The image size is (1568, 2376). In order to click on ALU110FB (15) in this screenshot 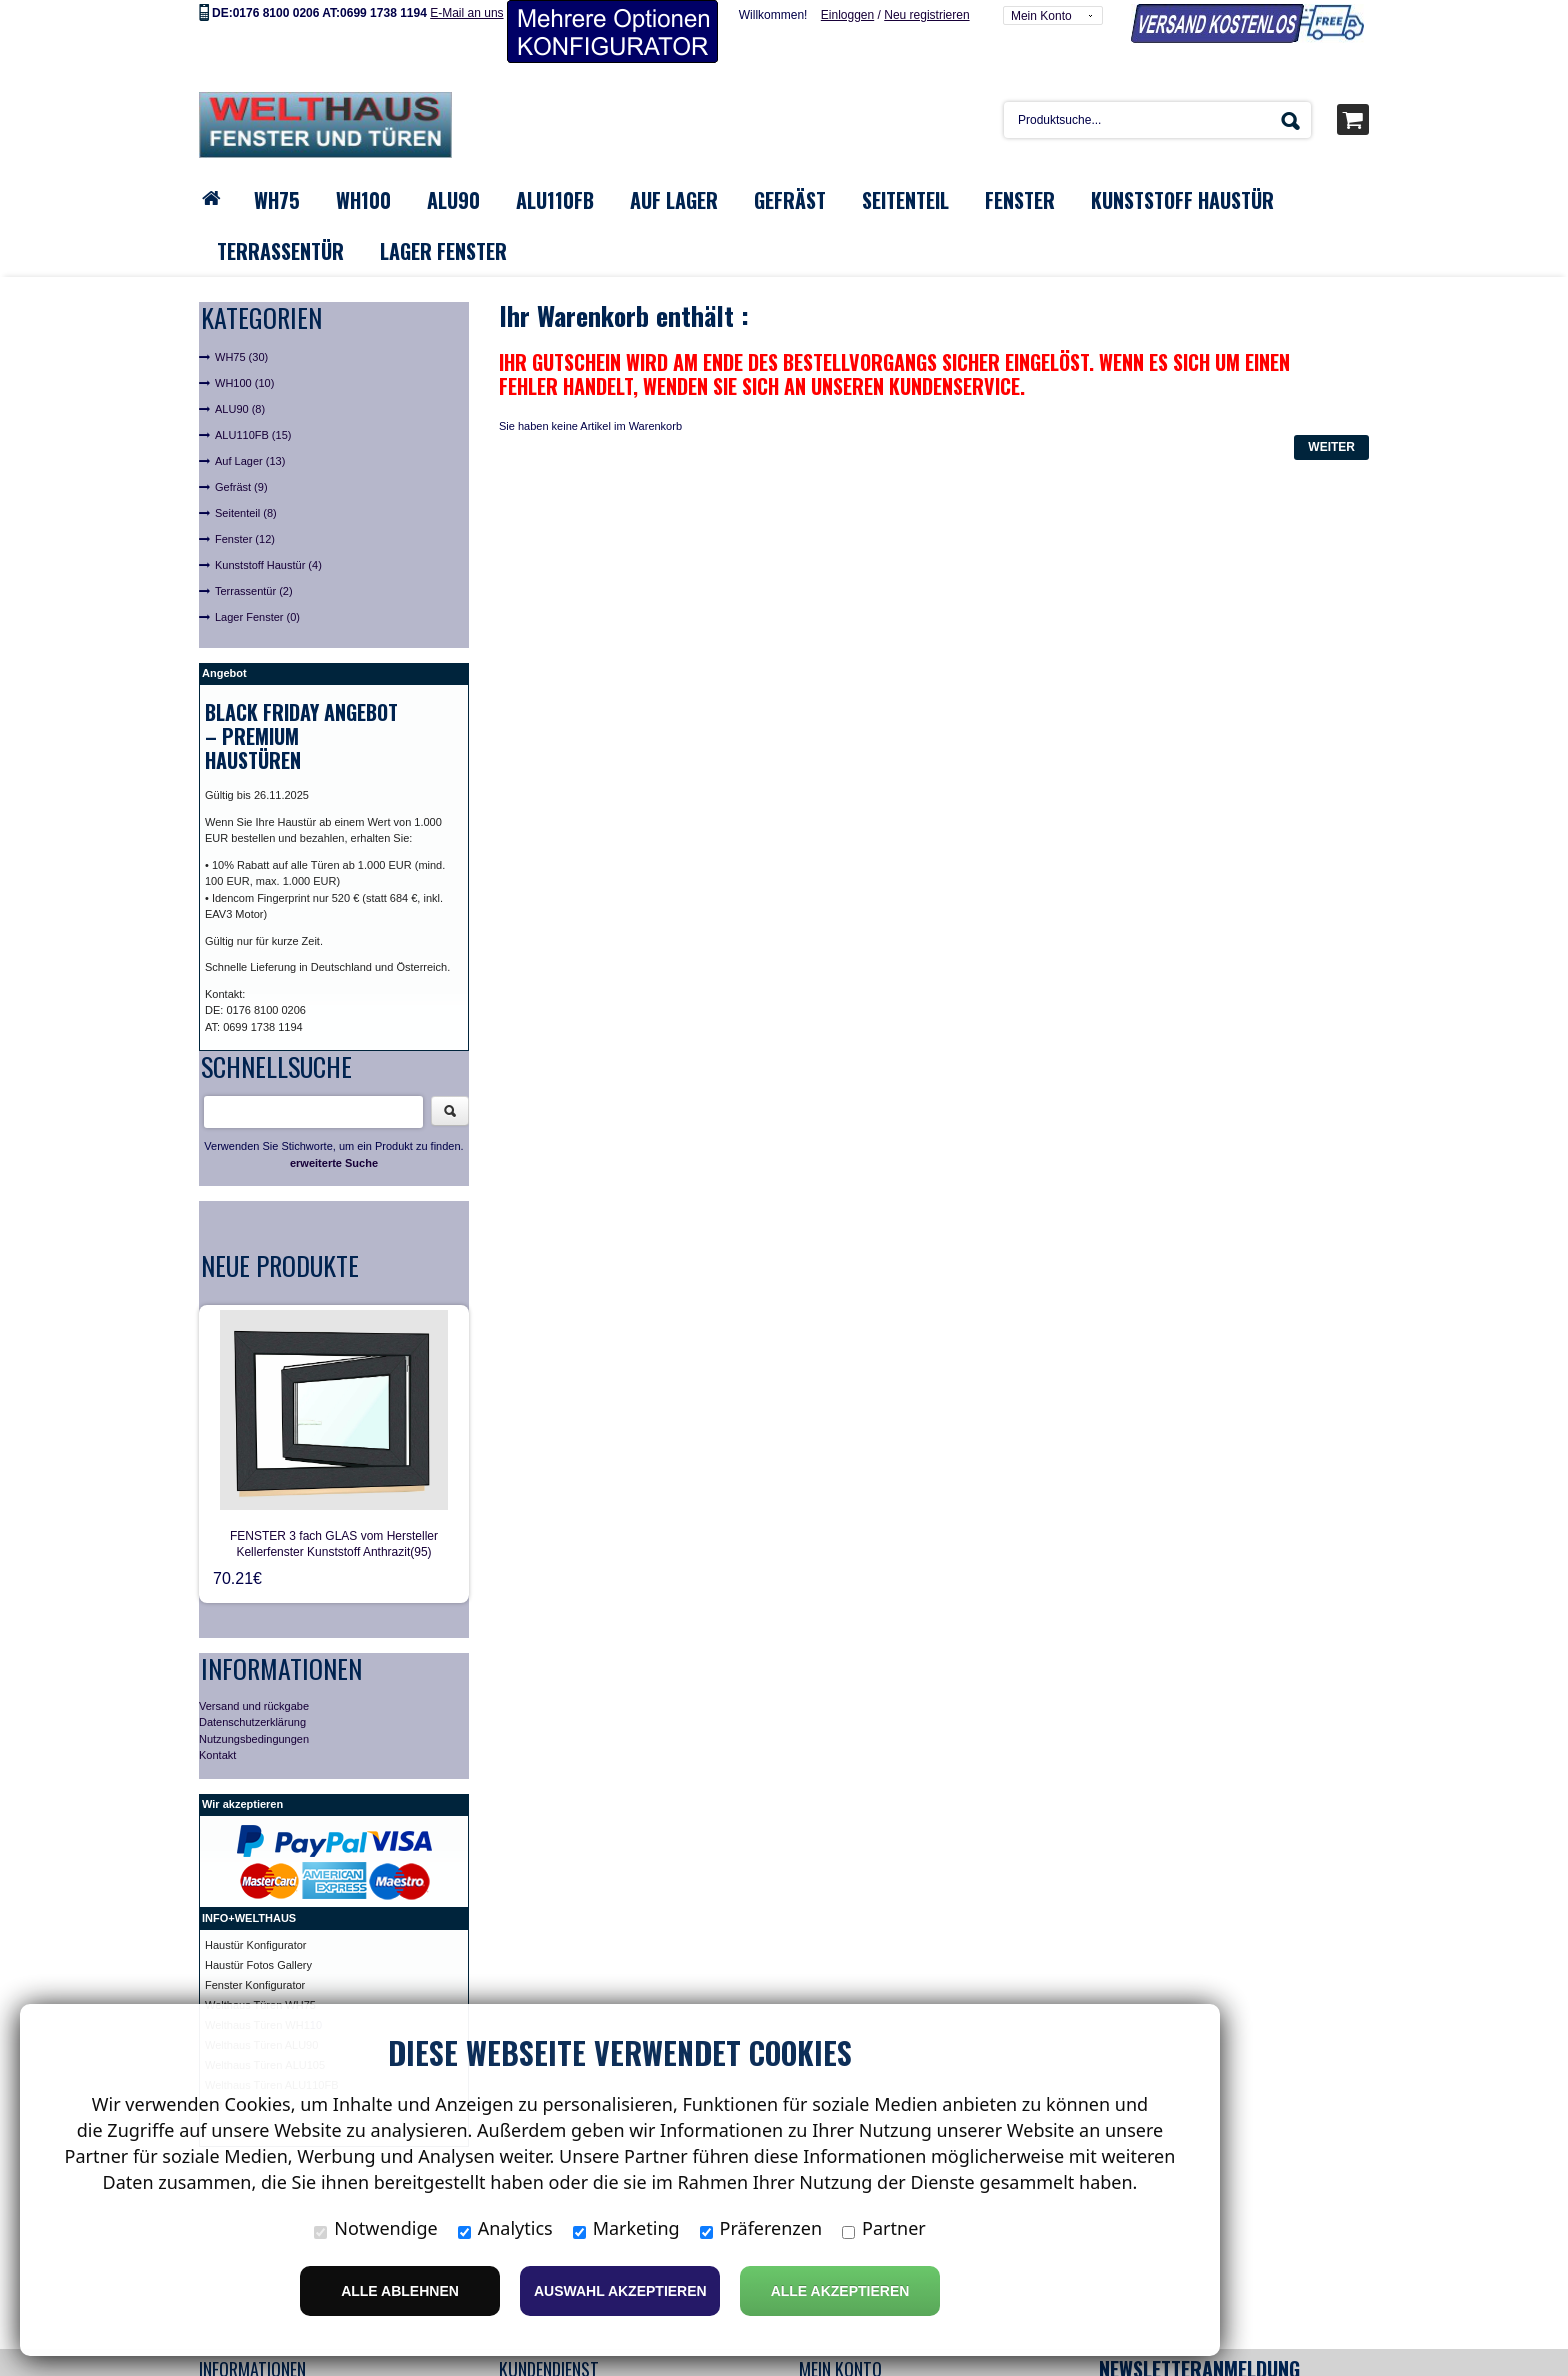, I will do `click(253, 435)`.